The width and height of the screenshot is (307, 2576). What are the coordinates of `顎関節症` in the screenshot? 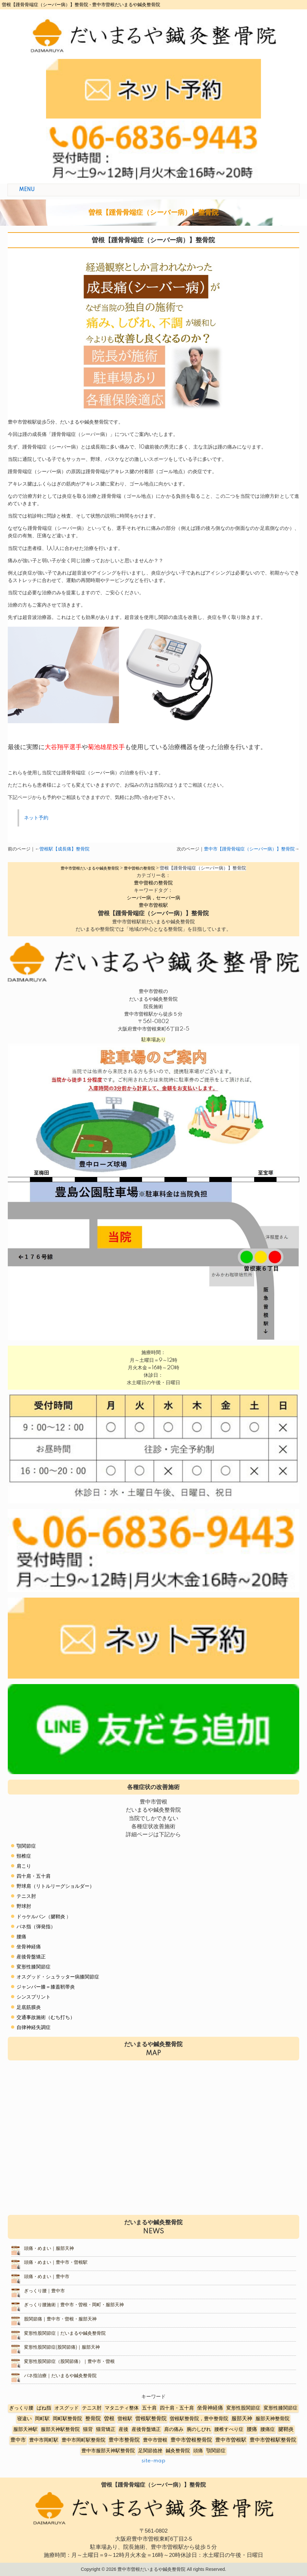 It's located at (26, 1846).